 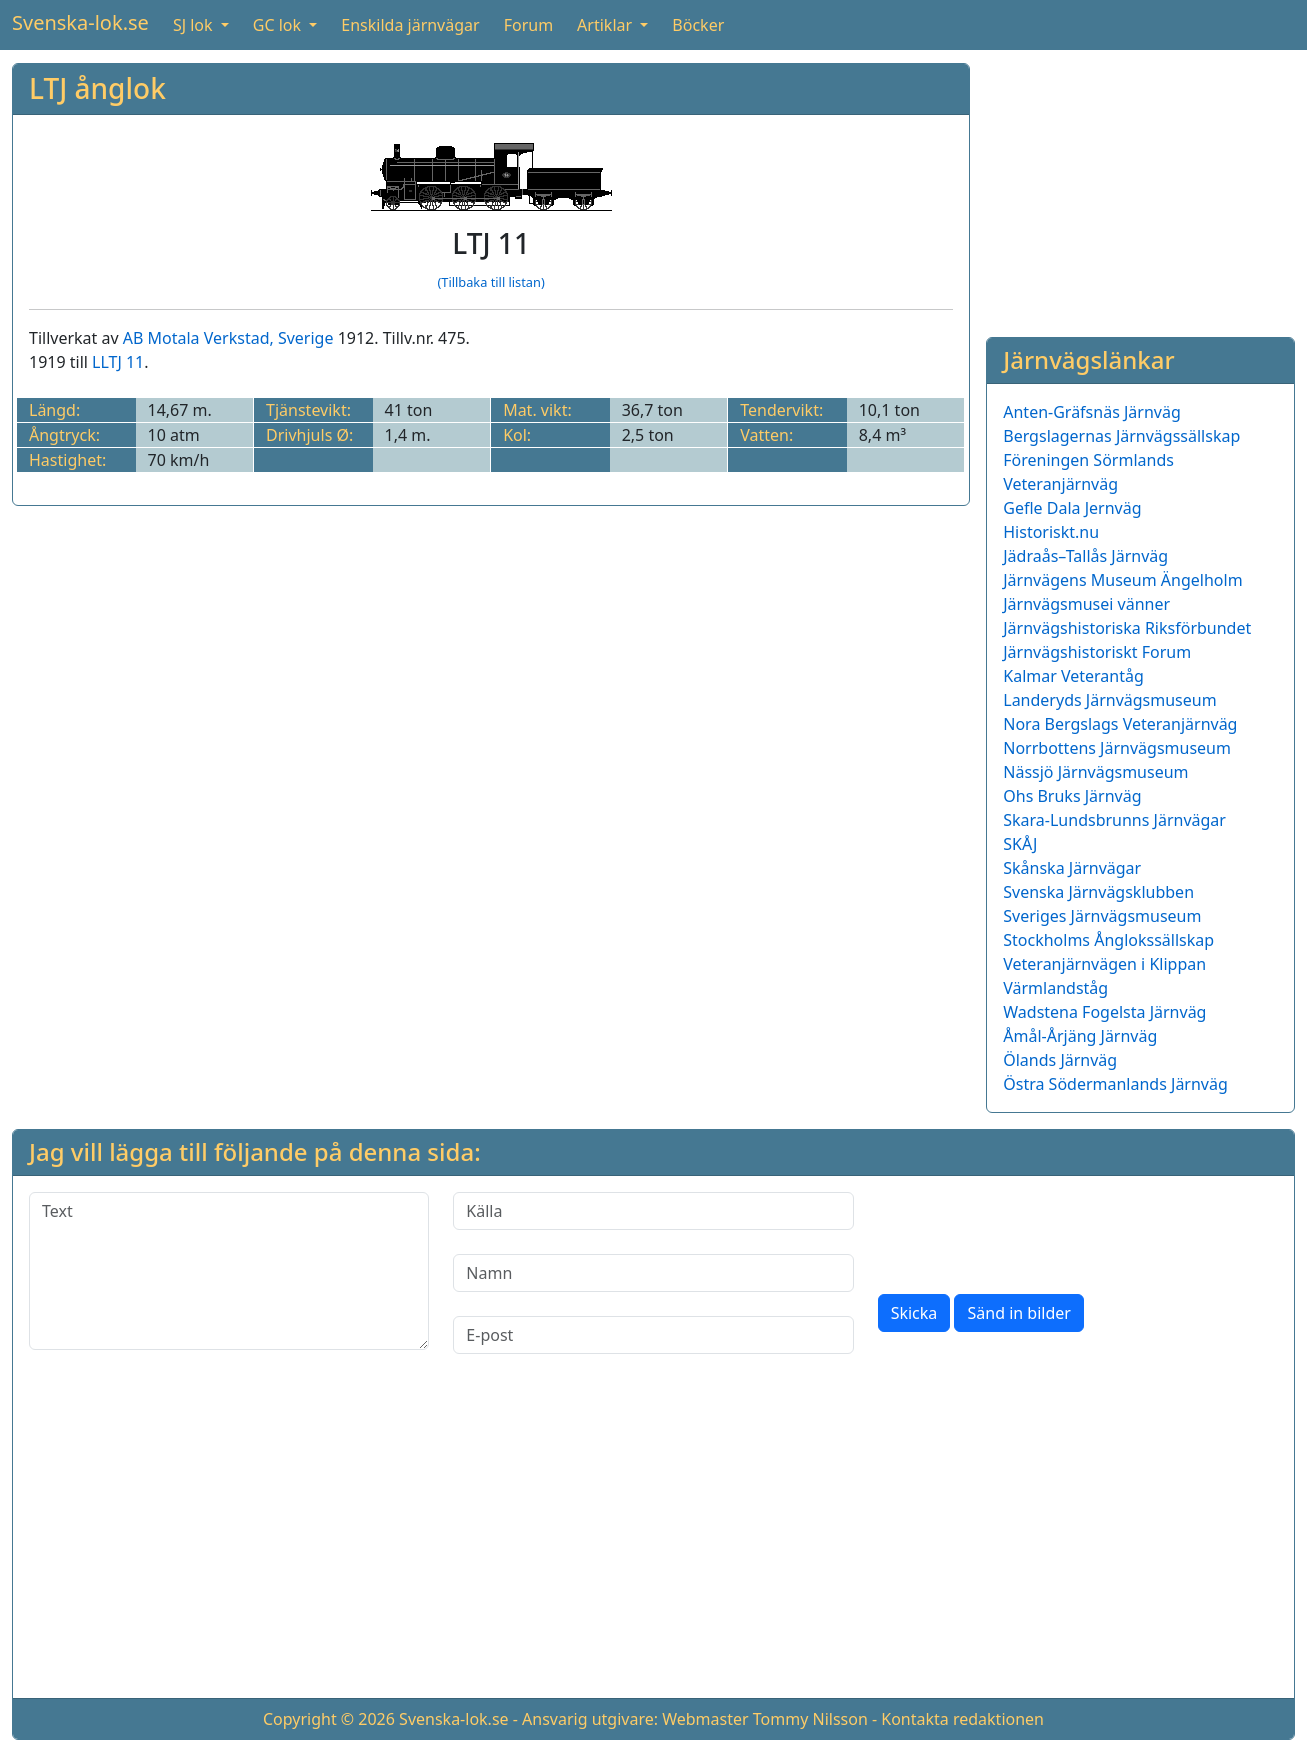 What do you see at coordinates (528, 25) in the screenshot?
I see `Forum` at bounding box center [528, 25].